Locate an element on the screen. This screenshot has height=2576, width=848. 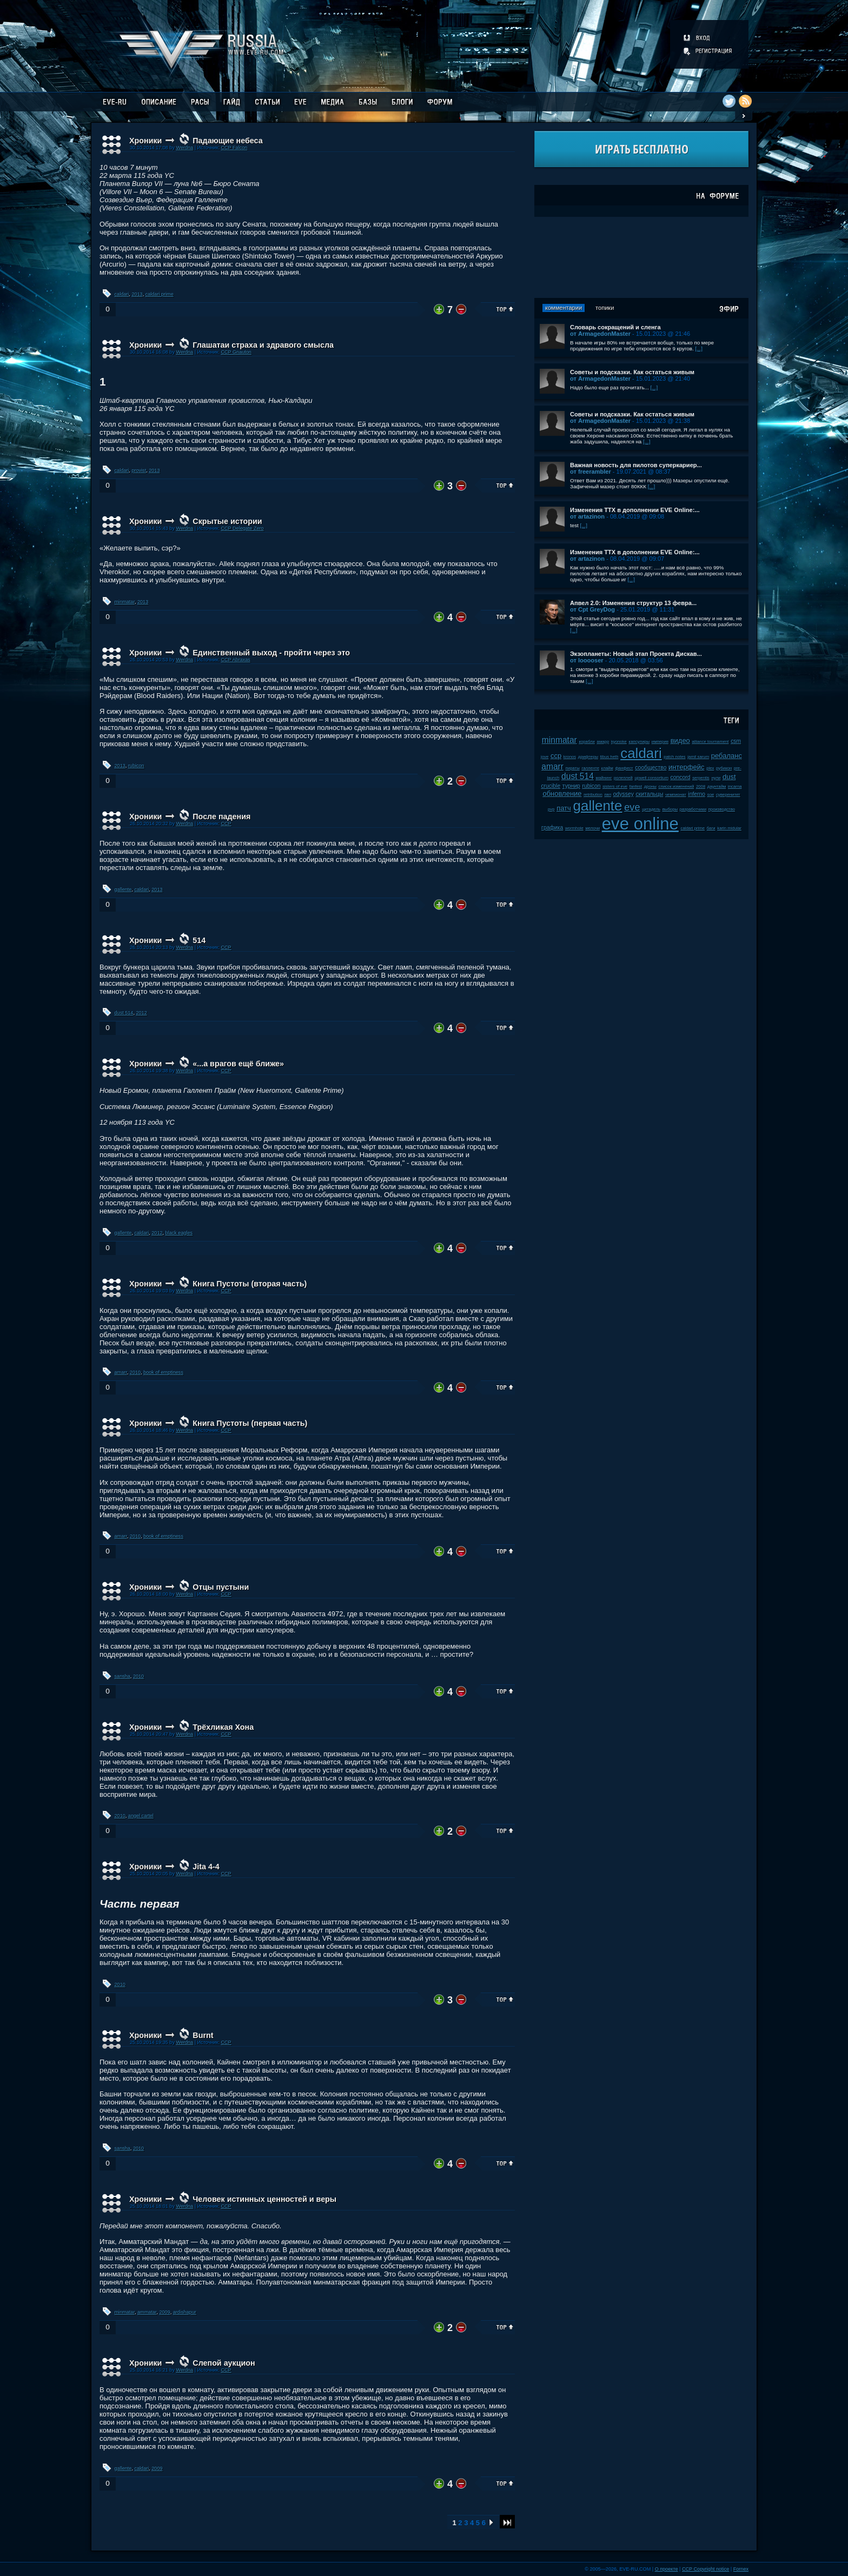
minmatar is located at coordinates (125, 602).